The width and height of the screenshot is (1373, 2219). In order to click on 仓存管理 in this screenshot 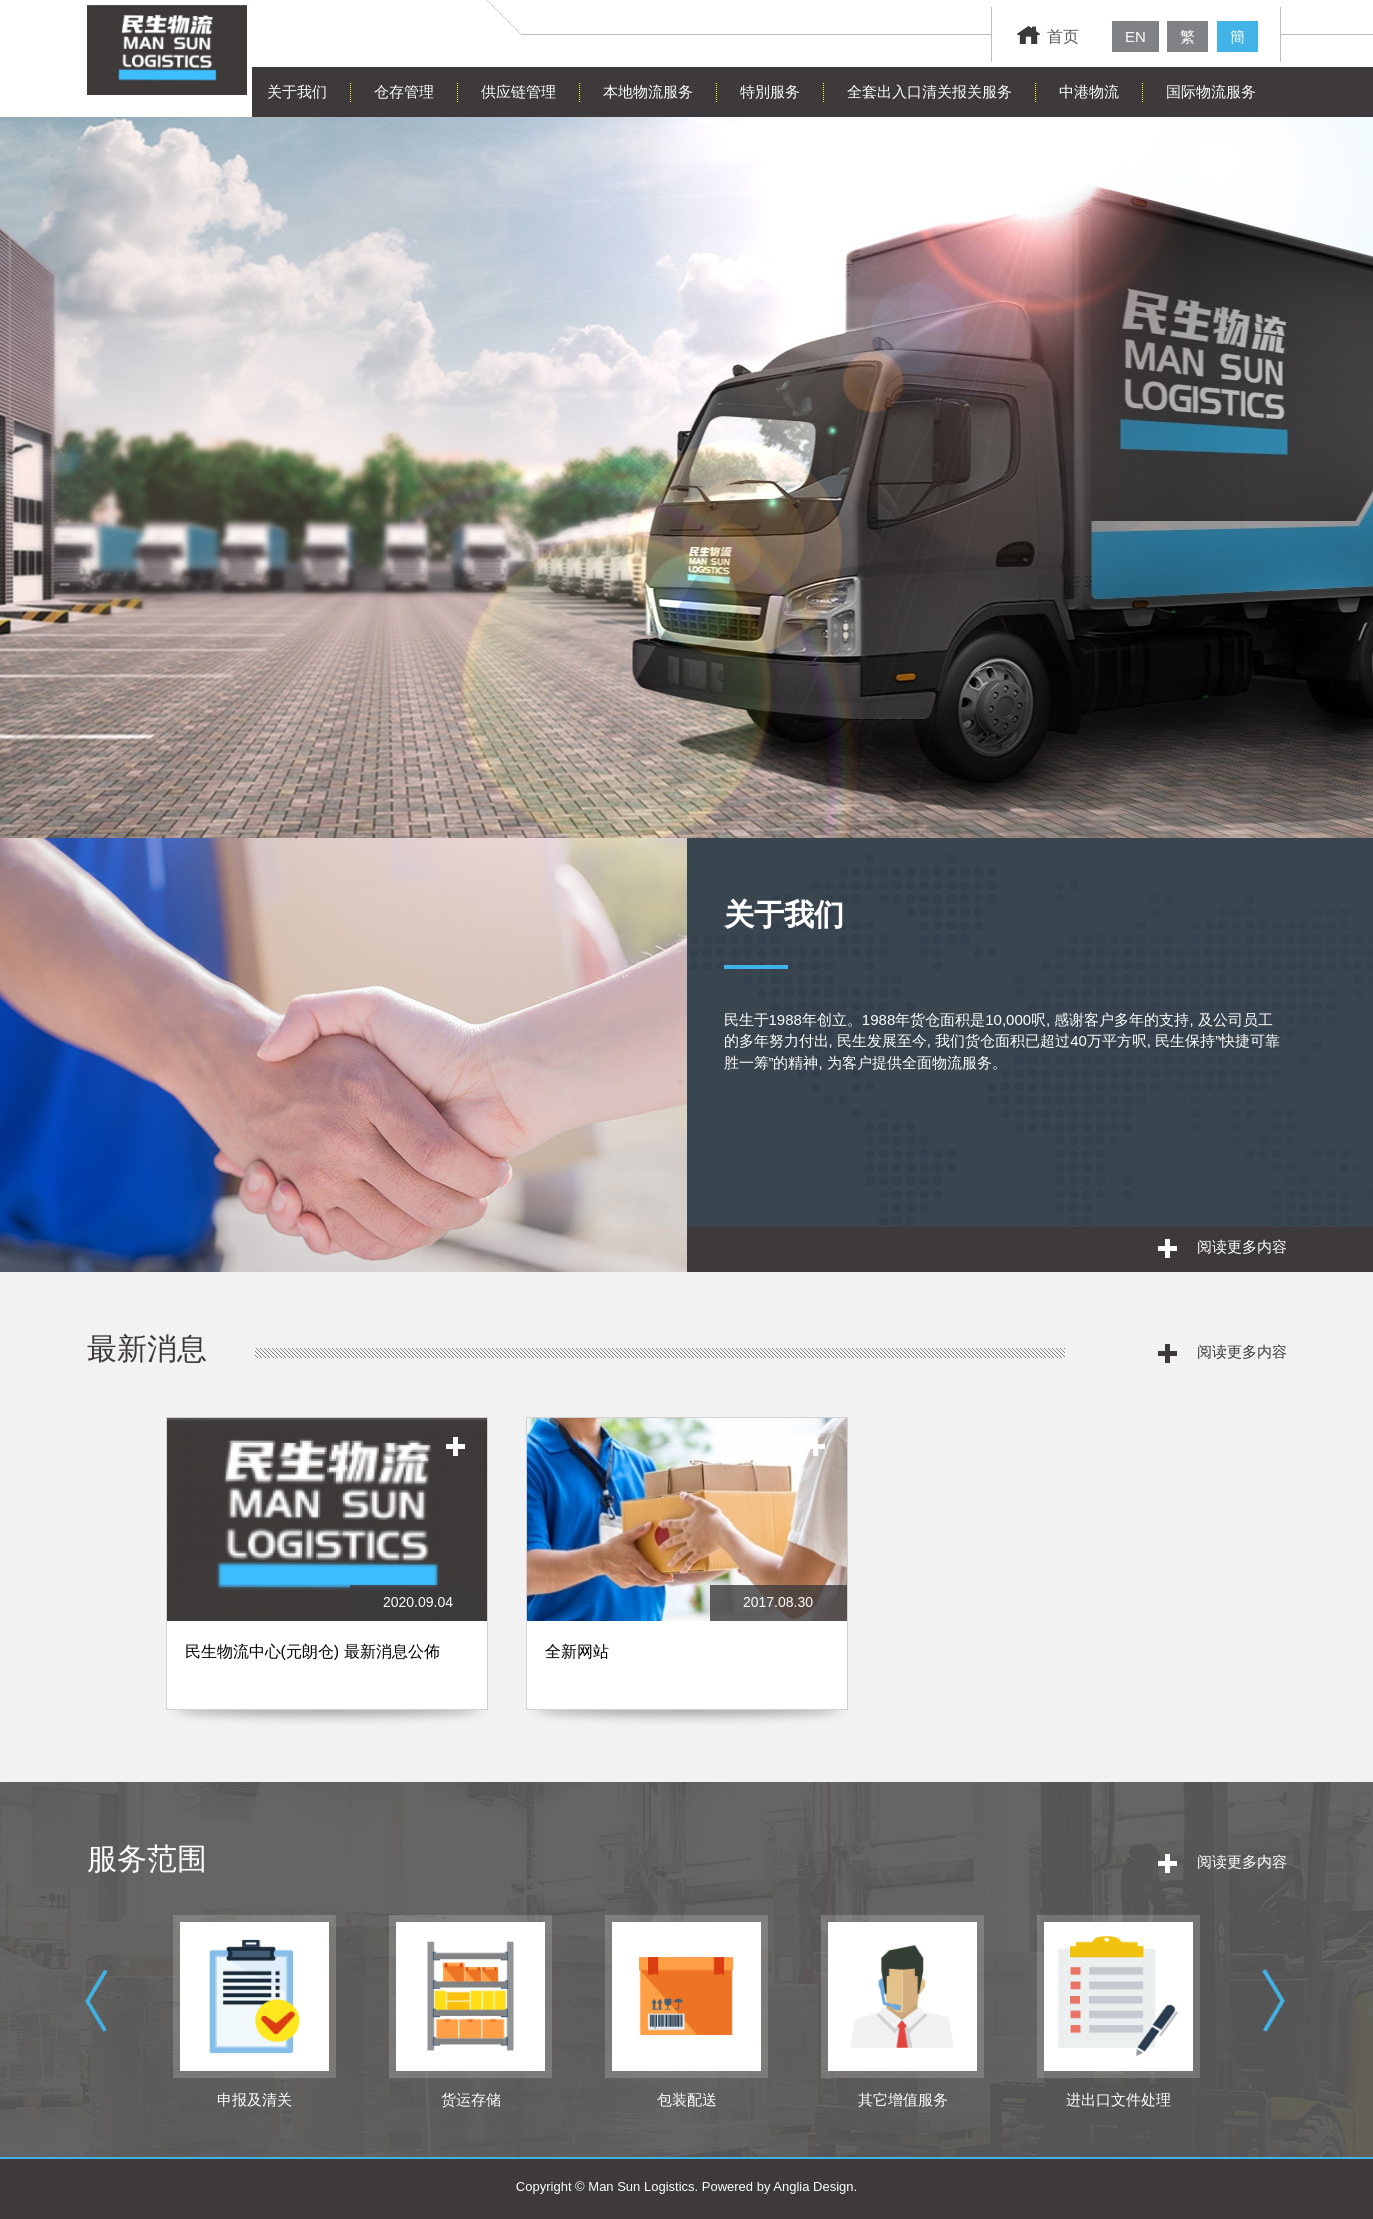, I will do `click(404, 91)`.